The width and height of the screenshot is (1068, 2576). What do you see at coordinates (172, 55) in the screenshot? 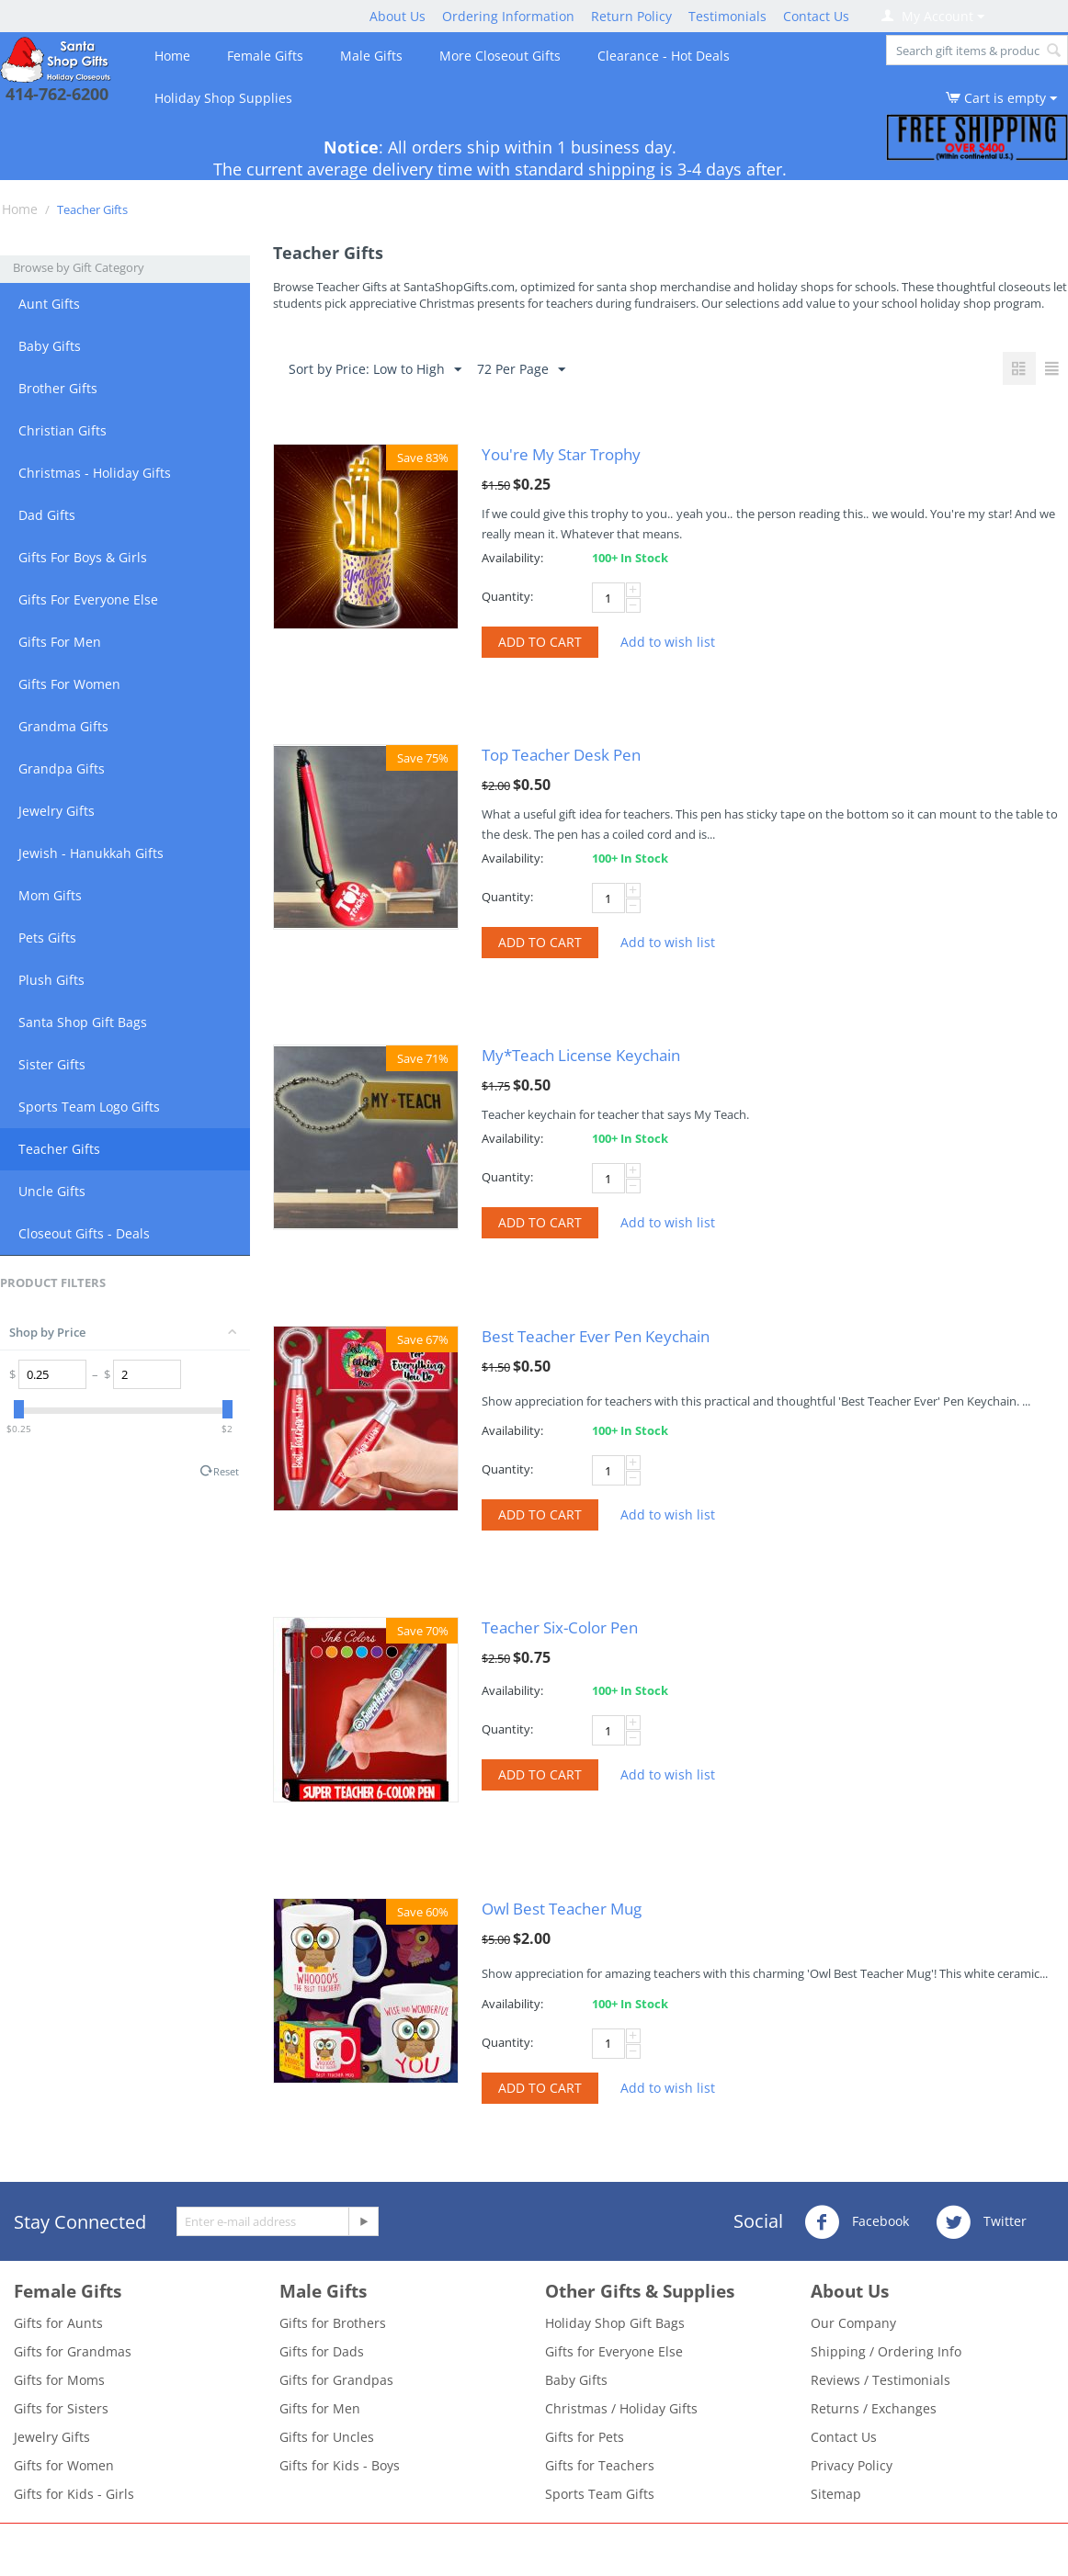
I see `Home` at bounding box center [172, 55].